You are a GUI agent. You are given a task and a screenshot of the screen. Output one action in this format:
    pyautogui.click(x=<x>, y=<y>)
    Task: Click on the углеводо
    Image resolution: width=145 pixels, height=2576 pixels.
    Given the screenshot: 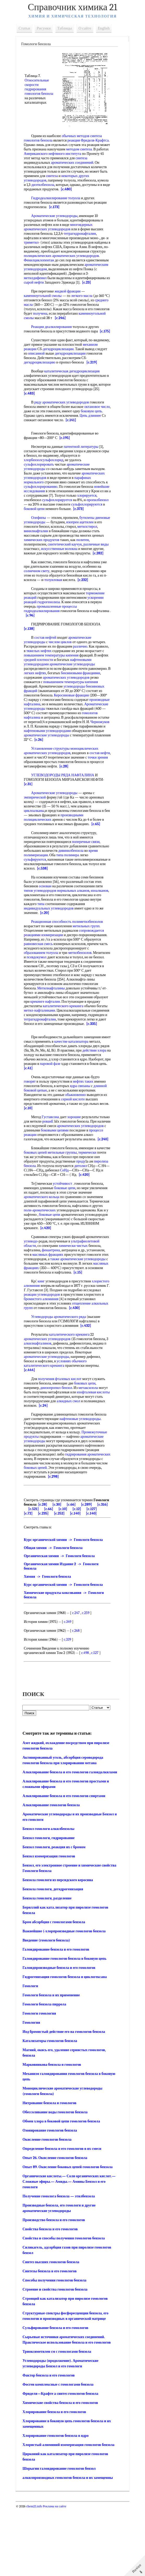 What is the action you would take?
    pyautogui.click(x=57, y=1290)
    